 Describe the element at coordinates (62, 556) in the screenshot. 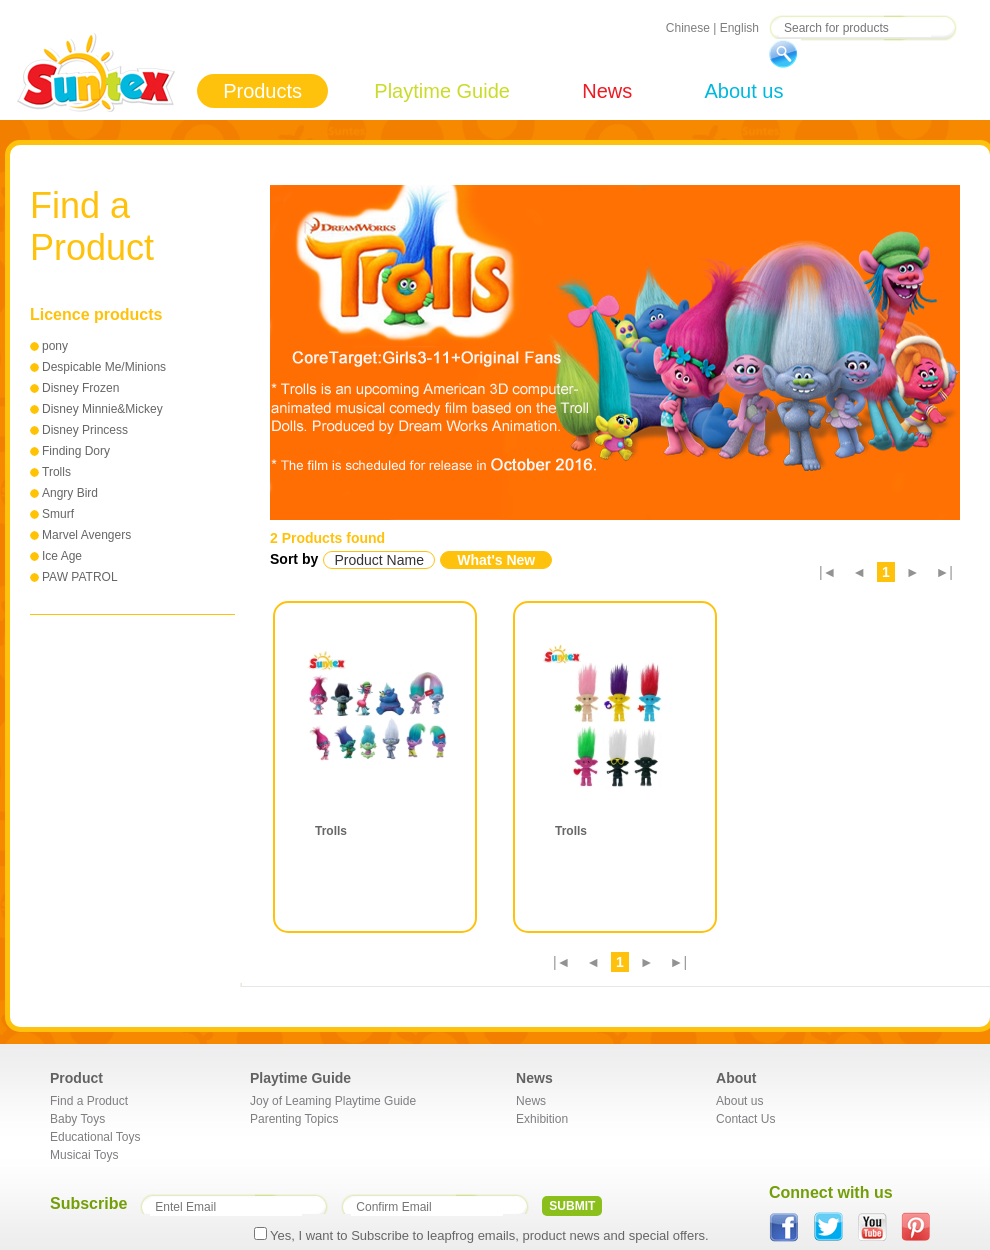

I see `Ice Age` at that location.